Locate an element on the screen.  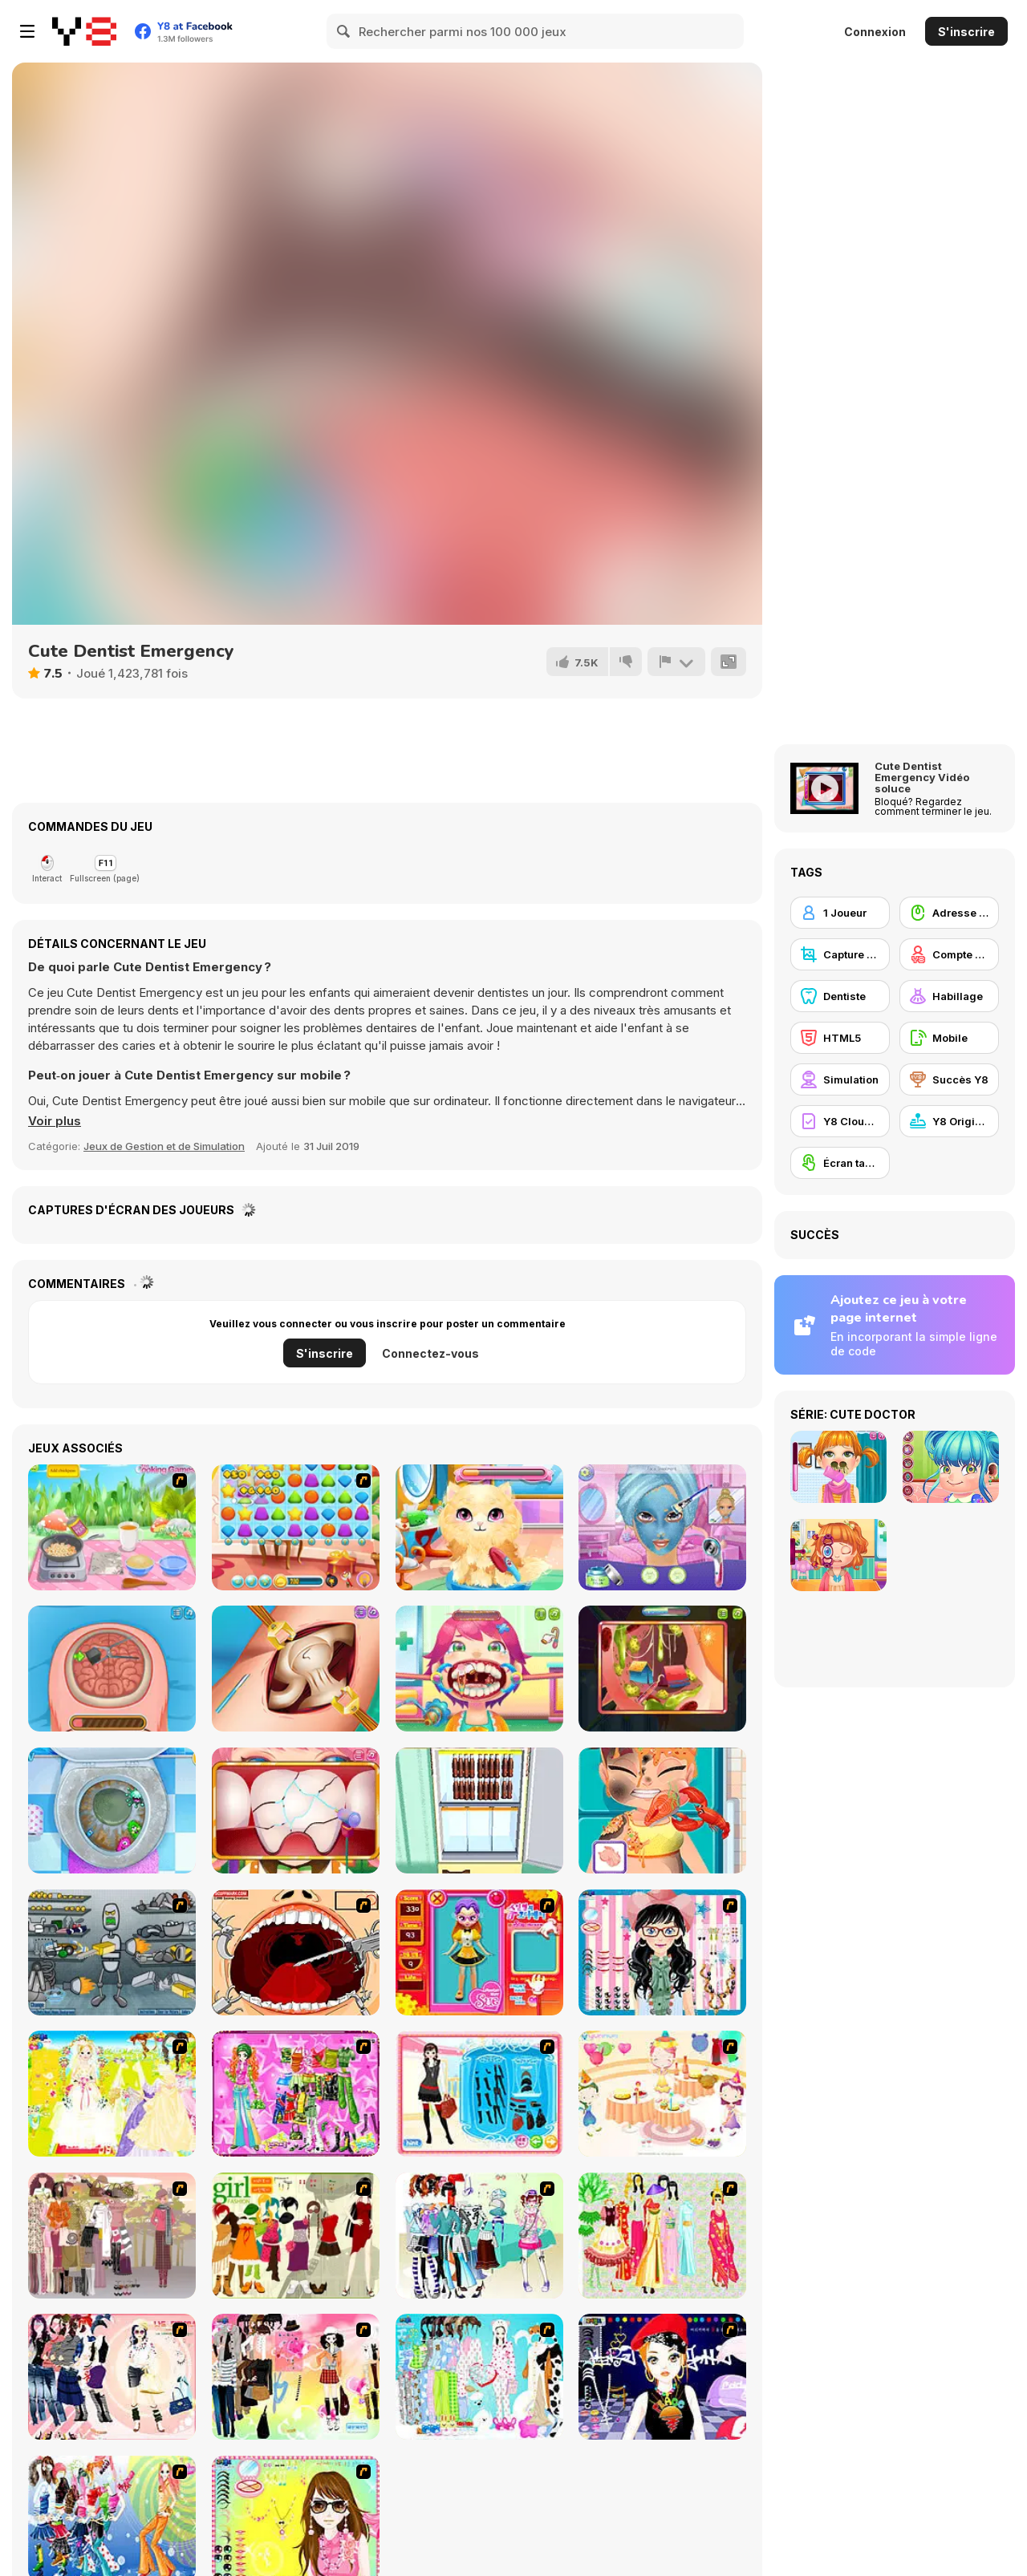
[A Touch of Green] is located at coordinates (296, 2094).